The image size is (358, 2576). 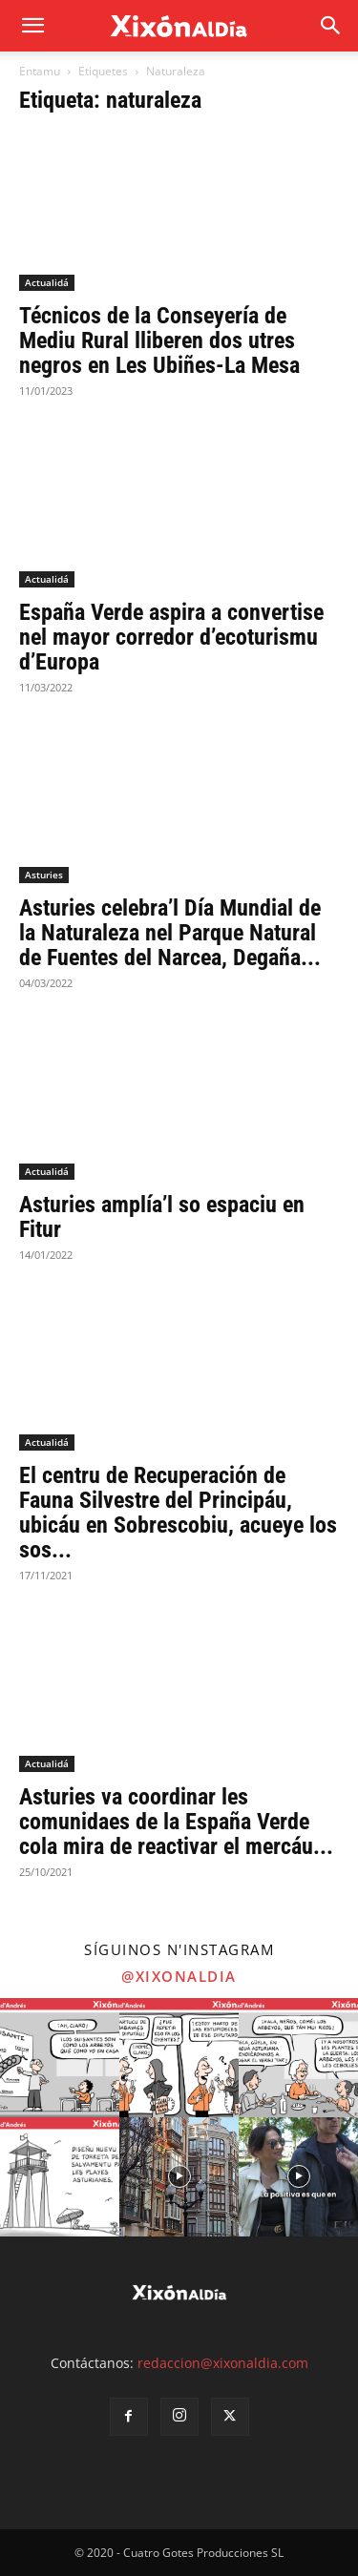 What do you see at coordinates (178, 1512) in the screenshot?
I see `El centru de Recuperación de Fauna Silvestre del Principáu, ubicáu en Sobrescobiu, acueye los sos...` at bounding box center [178, 1512].